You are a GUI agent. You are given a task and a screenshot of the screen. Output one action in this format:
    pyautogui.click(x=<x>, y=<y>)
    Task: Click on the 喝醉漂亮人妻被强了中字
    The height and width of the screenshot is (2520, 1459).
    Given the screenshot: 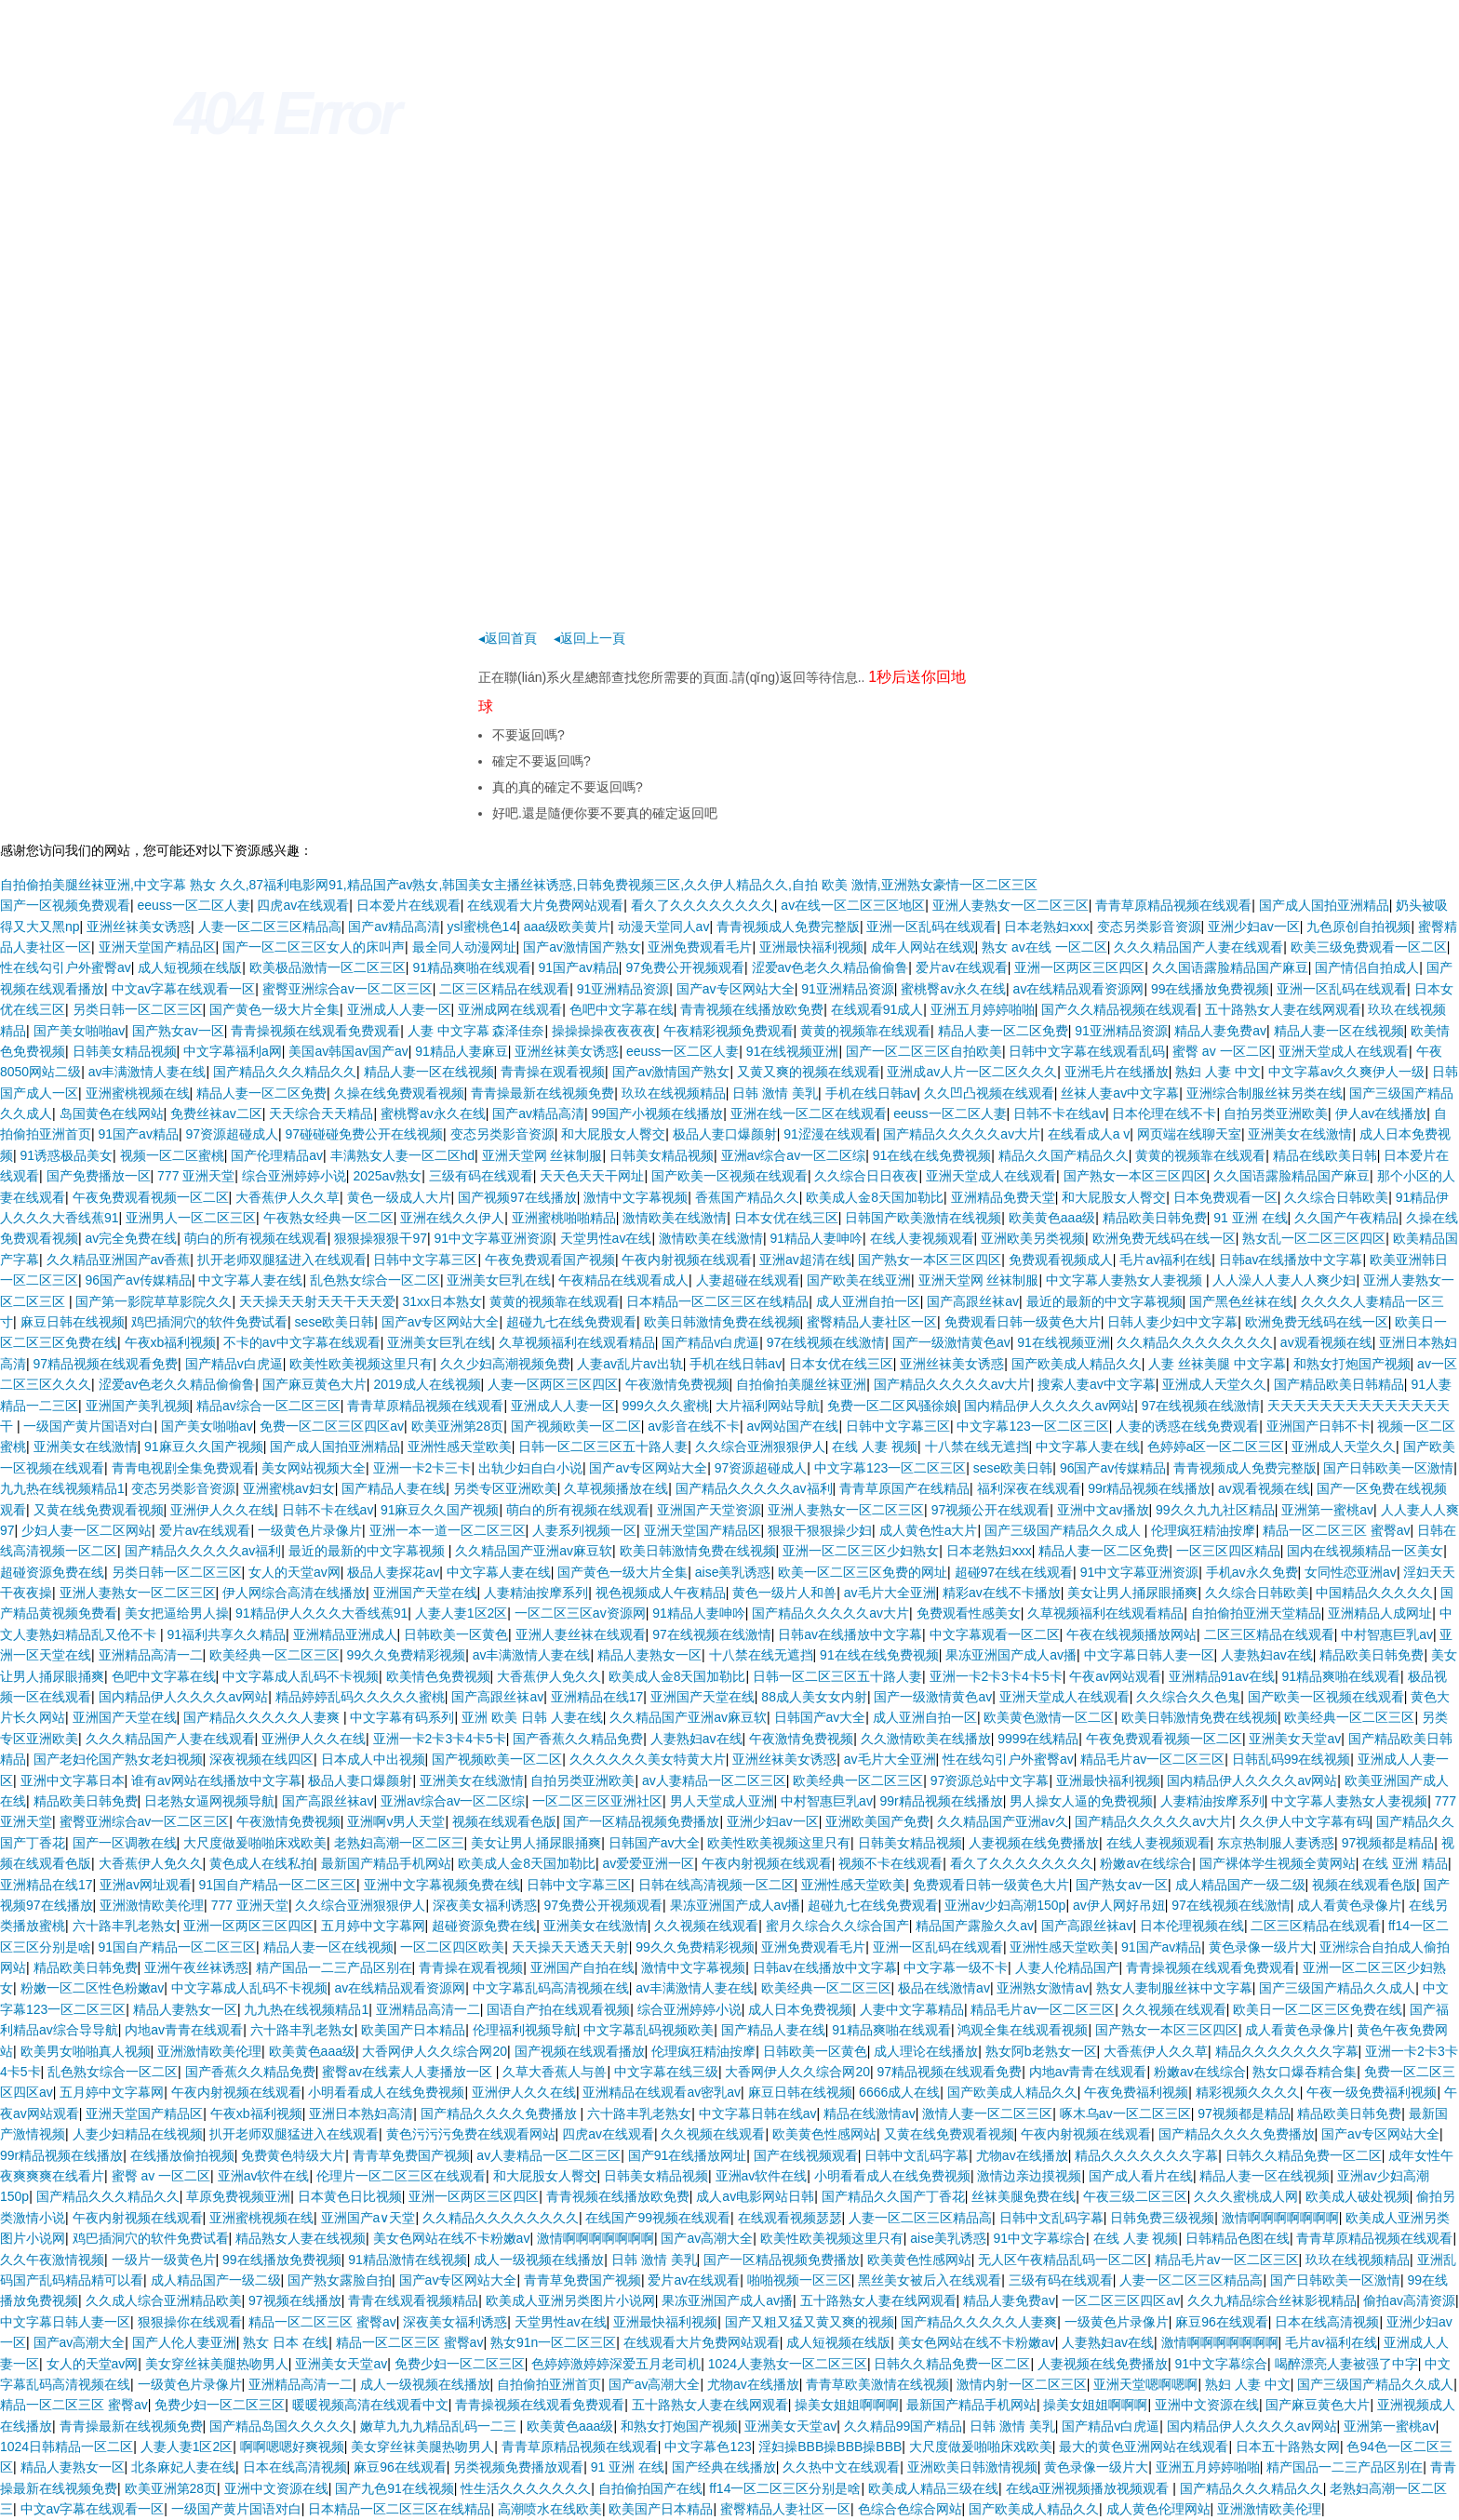 What is the action you would take?
    pyautogui.click(x=1346, y=2363)
    